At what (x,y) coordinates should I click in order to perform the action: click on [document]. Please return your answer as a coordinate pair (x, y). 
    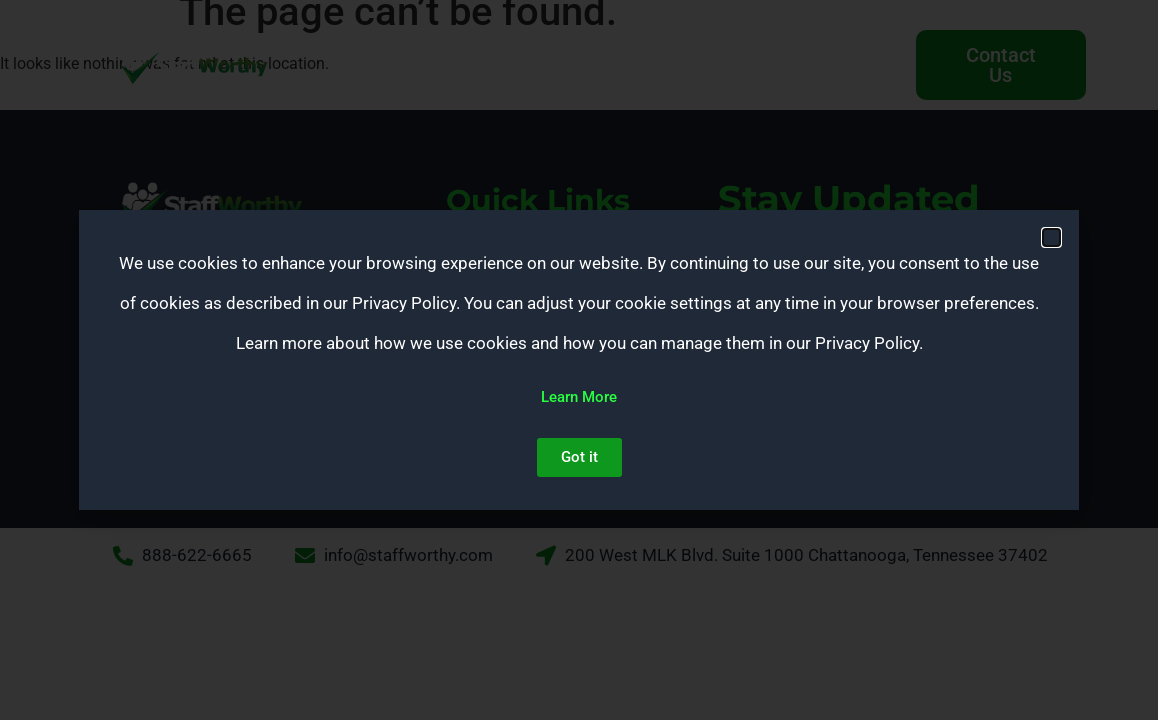
    Looking at the image, I should click on (579, 360).